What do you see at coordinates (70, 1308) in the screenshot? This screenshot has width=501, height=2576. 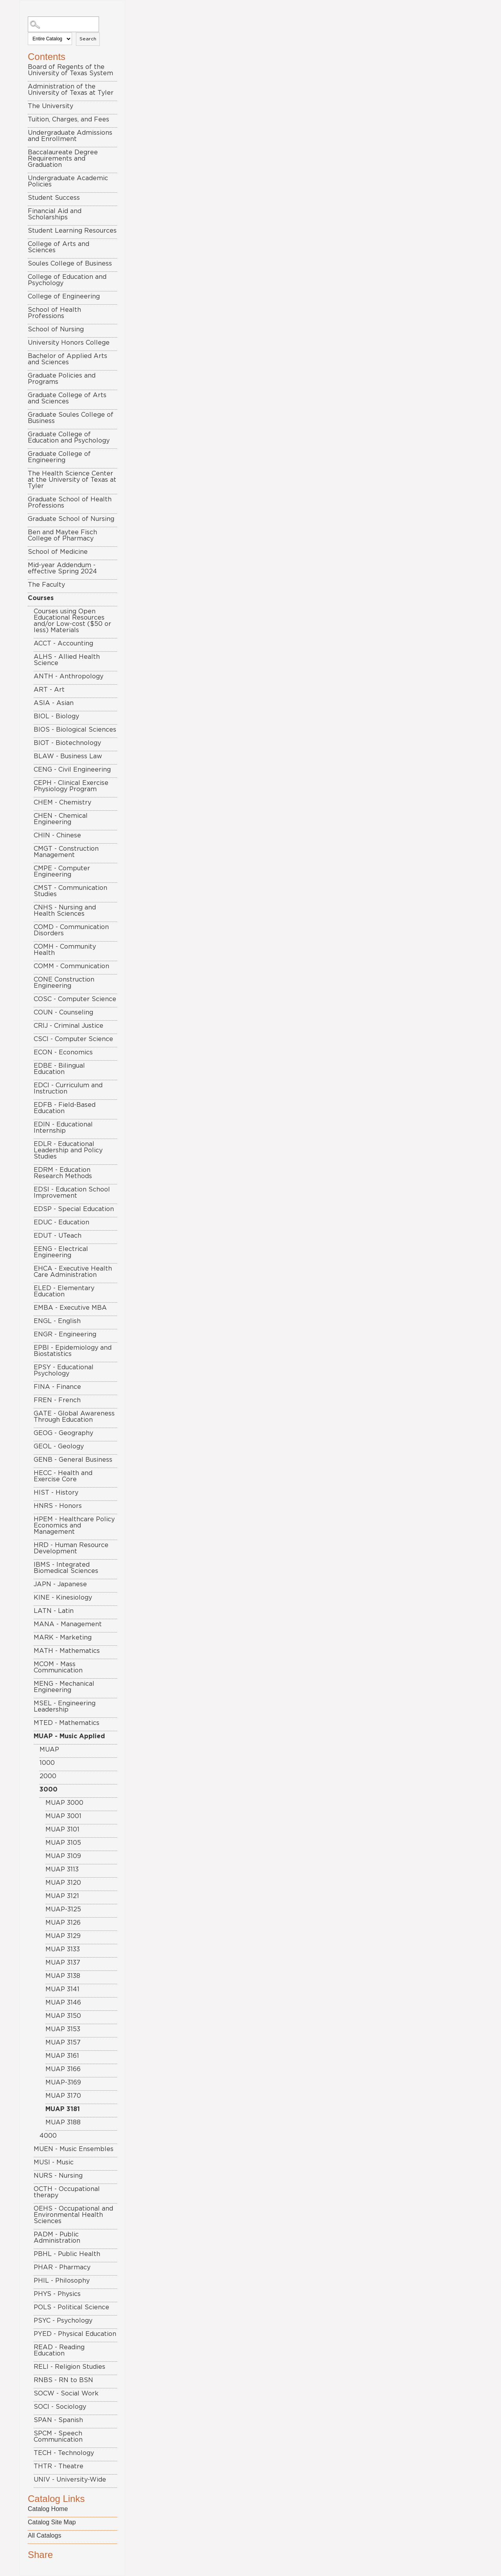 I see `EMBA - Executive MBA` at bounding box center [70, 1308].